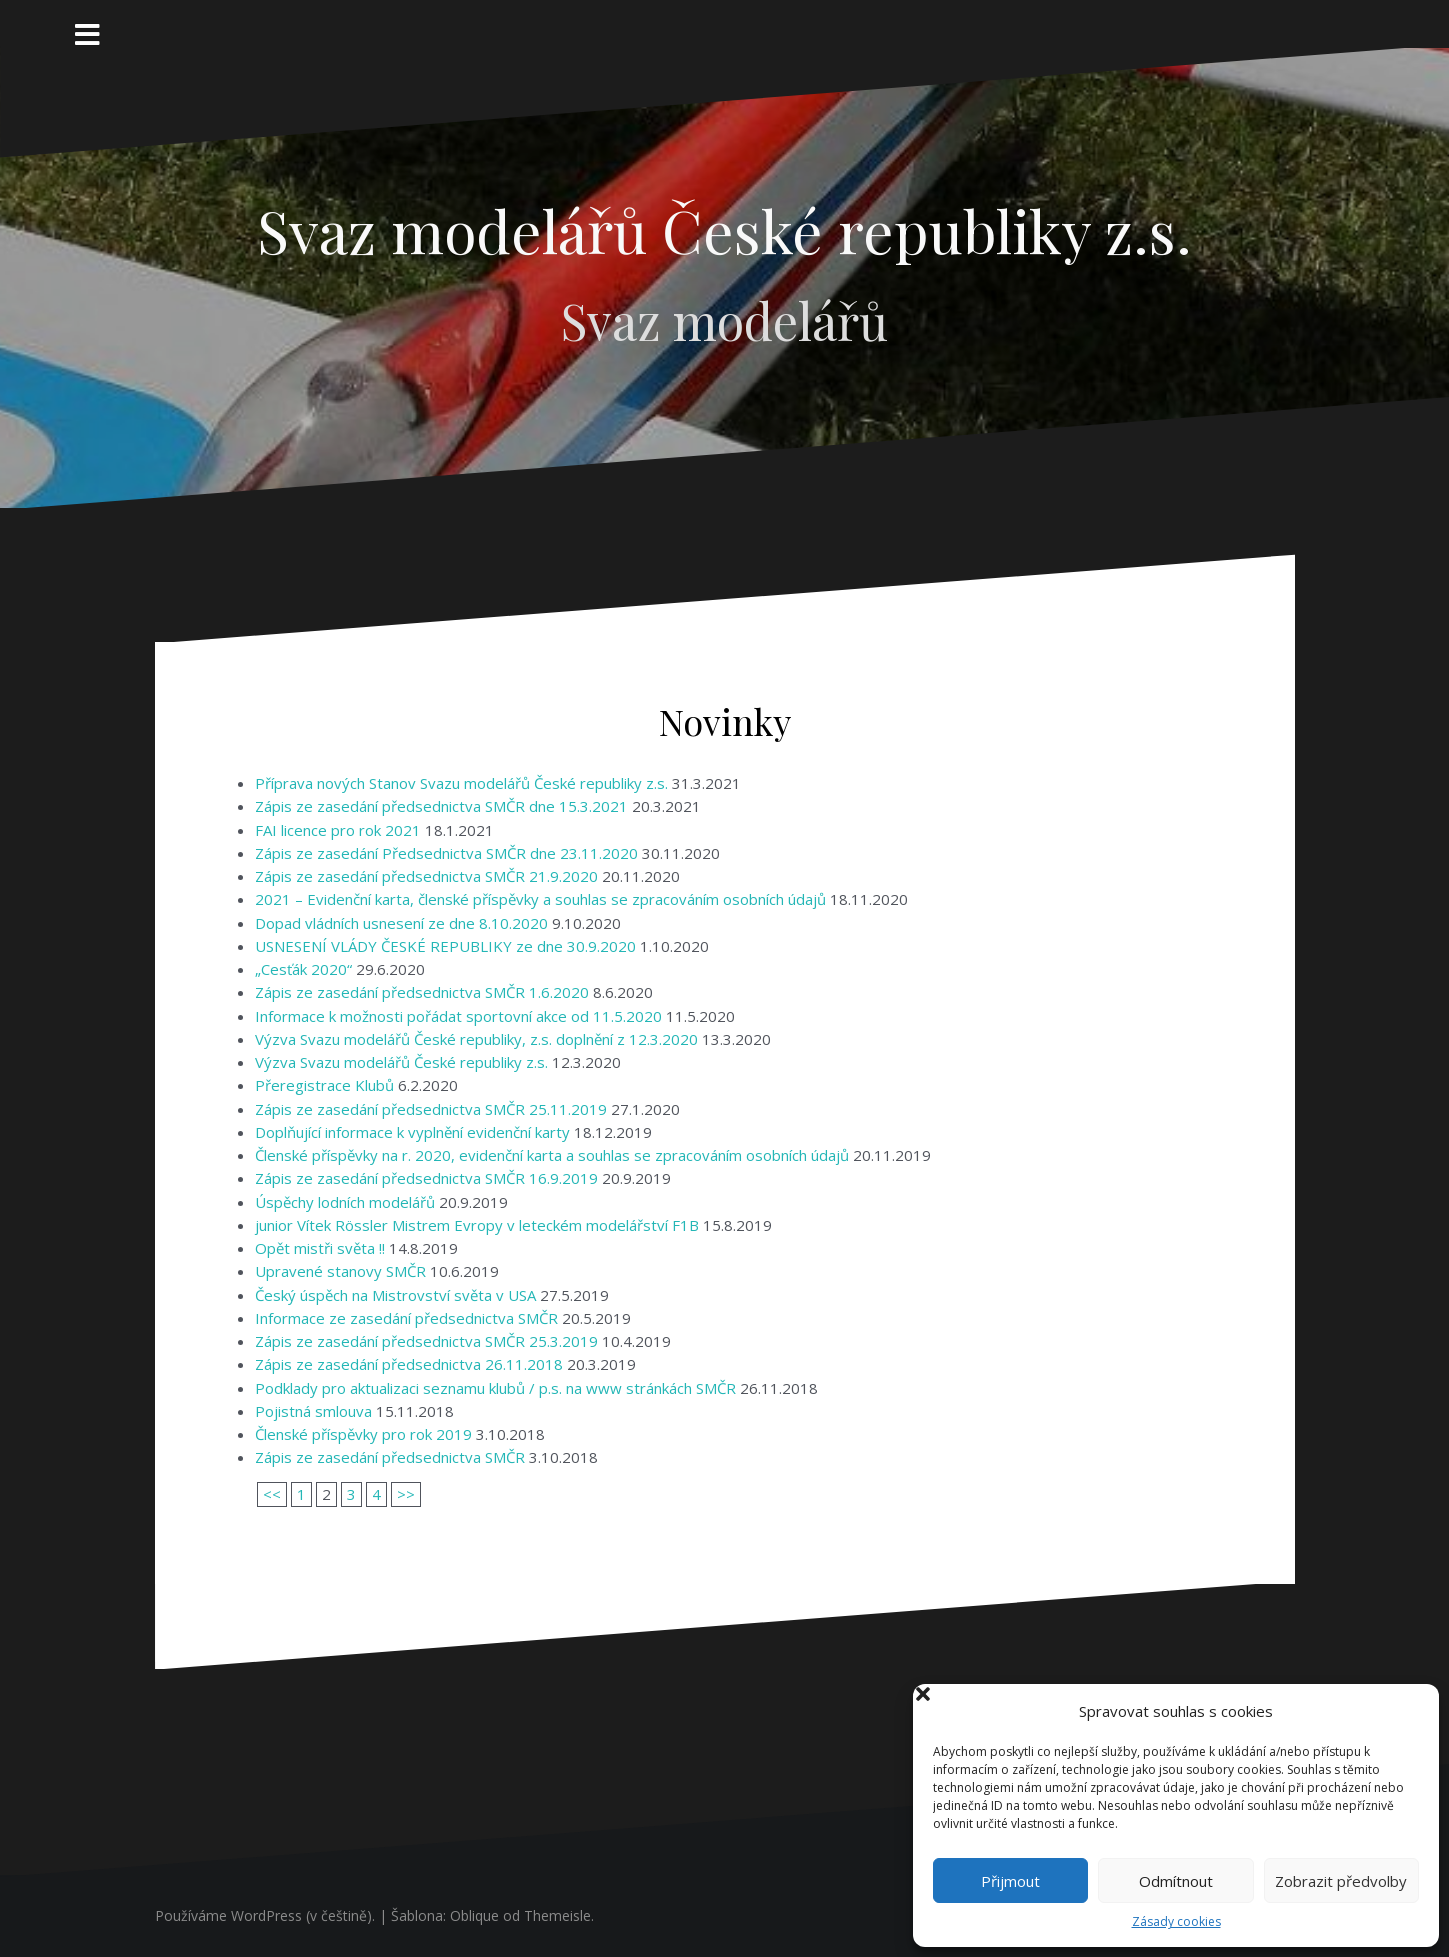 The height and width of the screenshot is (1957, 1449). I want to click on junior Vítek Rössler Mistrem Evropy v leteckém modelářství F1B, so click(477, 1225).